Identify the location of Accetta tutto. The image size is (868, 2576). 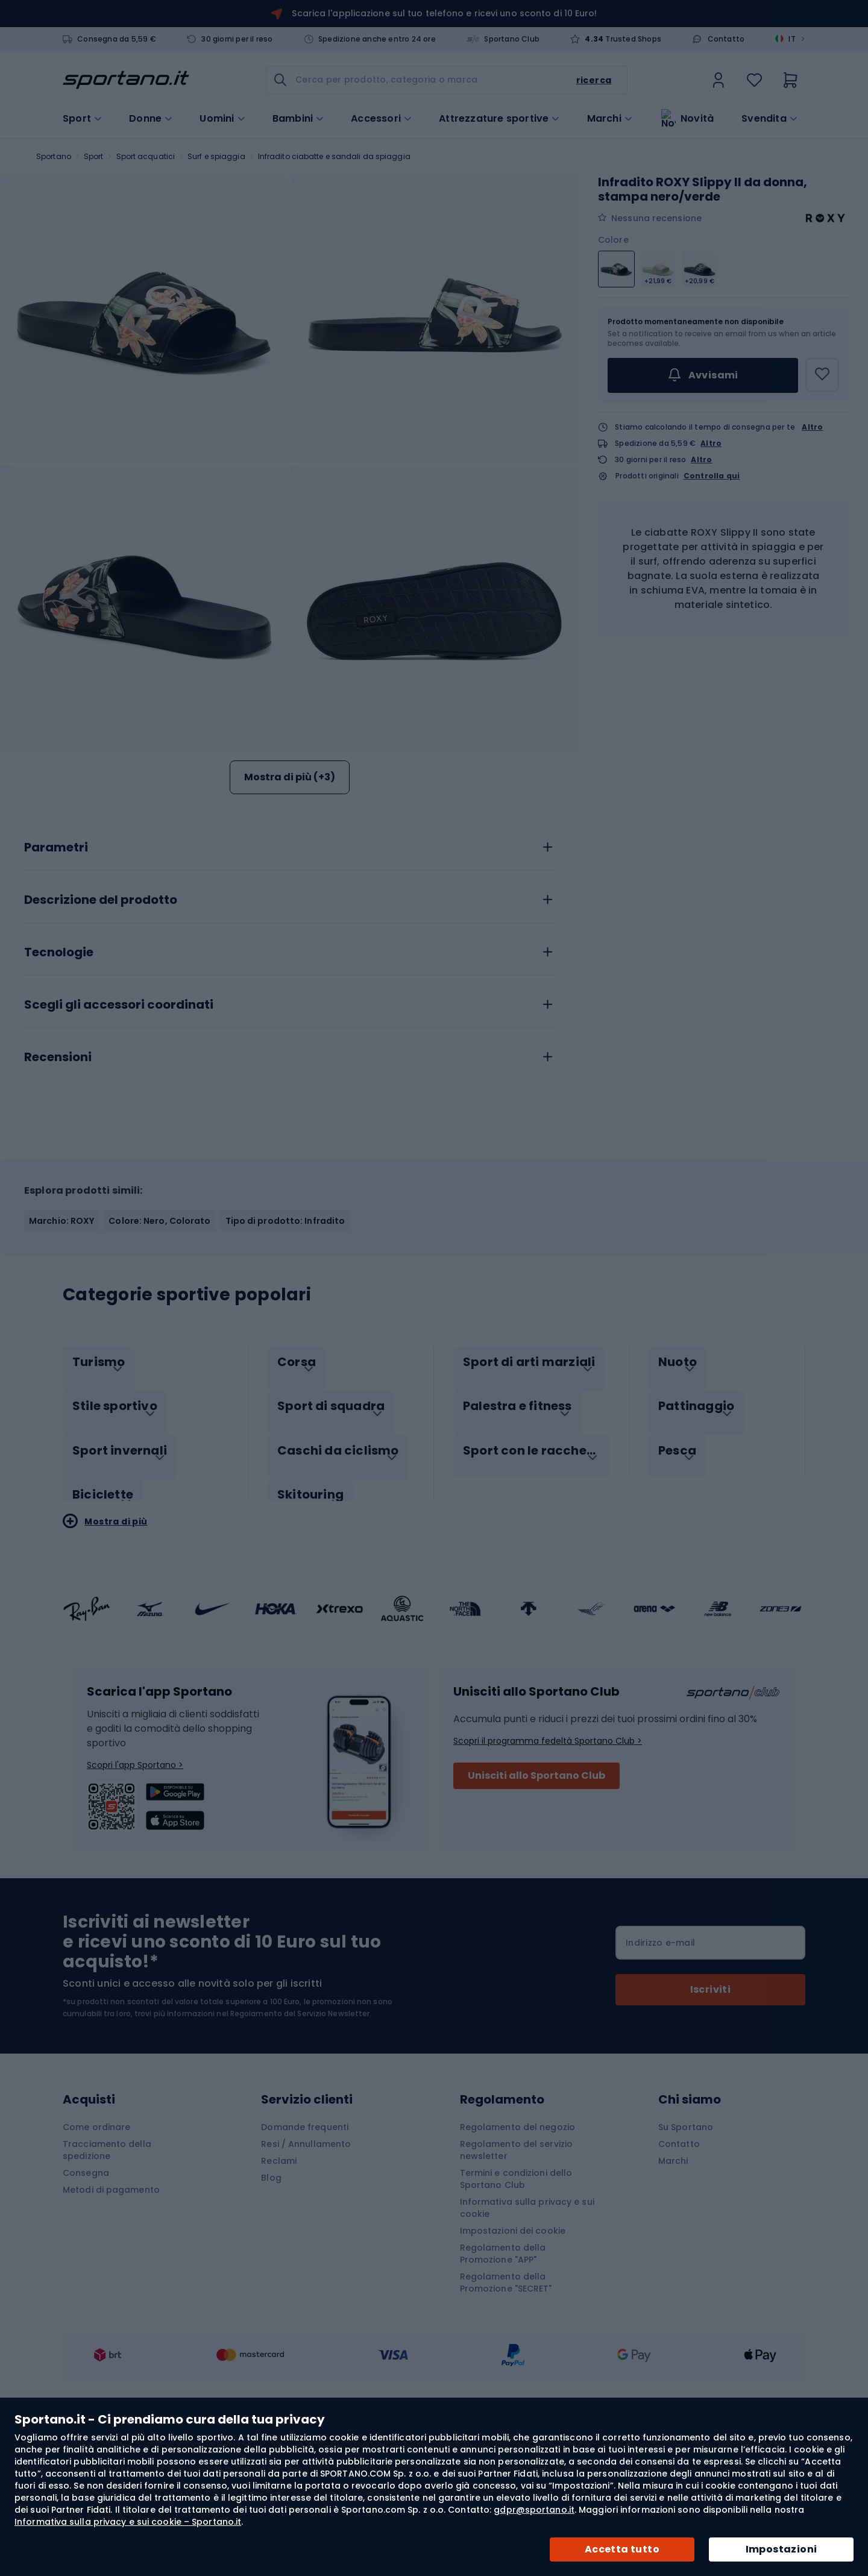
(622, 2549).